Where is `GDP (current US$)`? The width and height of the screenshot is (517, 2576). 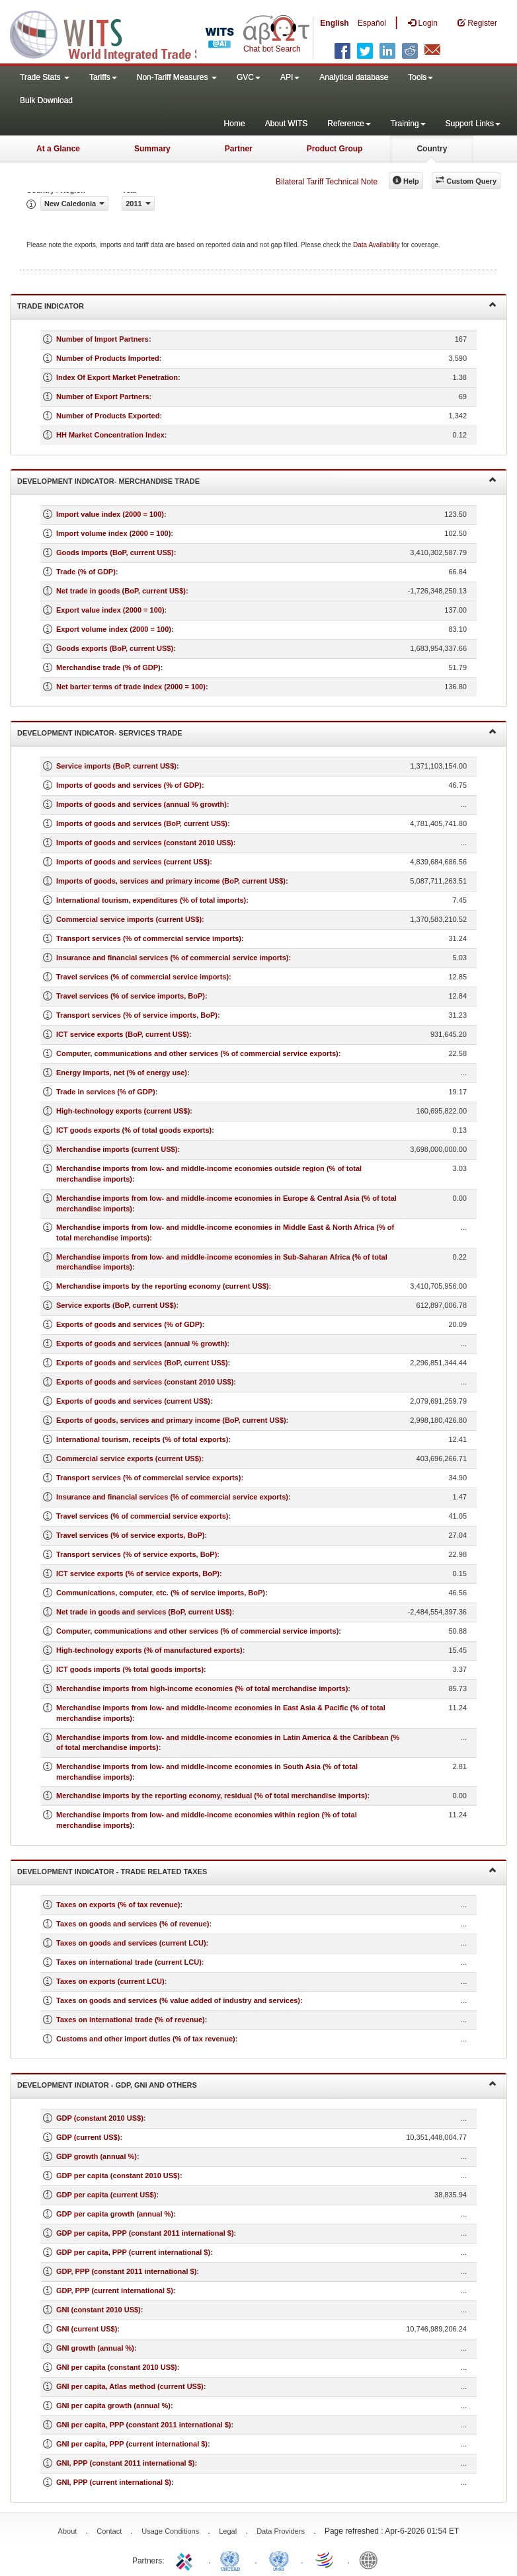
GDP (current US$) is located at coordinates (88, 2137).